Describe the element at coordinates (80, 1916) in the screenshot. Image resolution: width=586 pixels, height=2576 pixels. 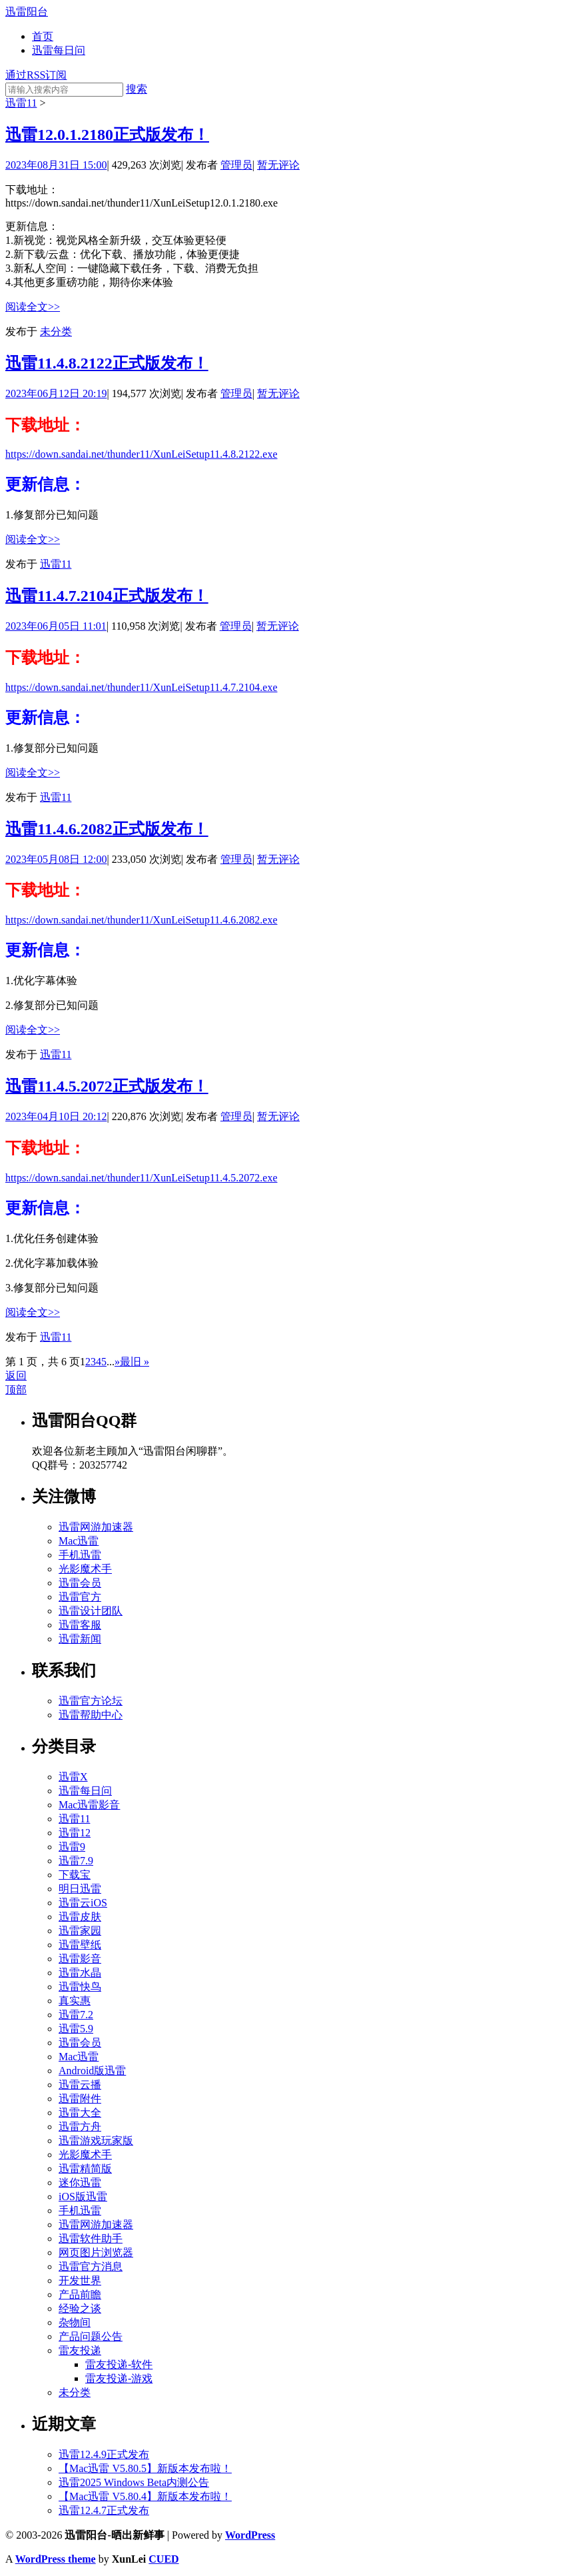
I see `迅雷皮肤` at that location.